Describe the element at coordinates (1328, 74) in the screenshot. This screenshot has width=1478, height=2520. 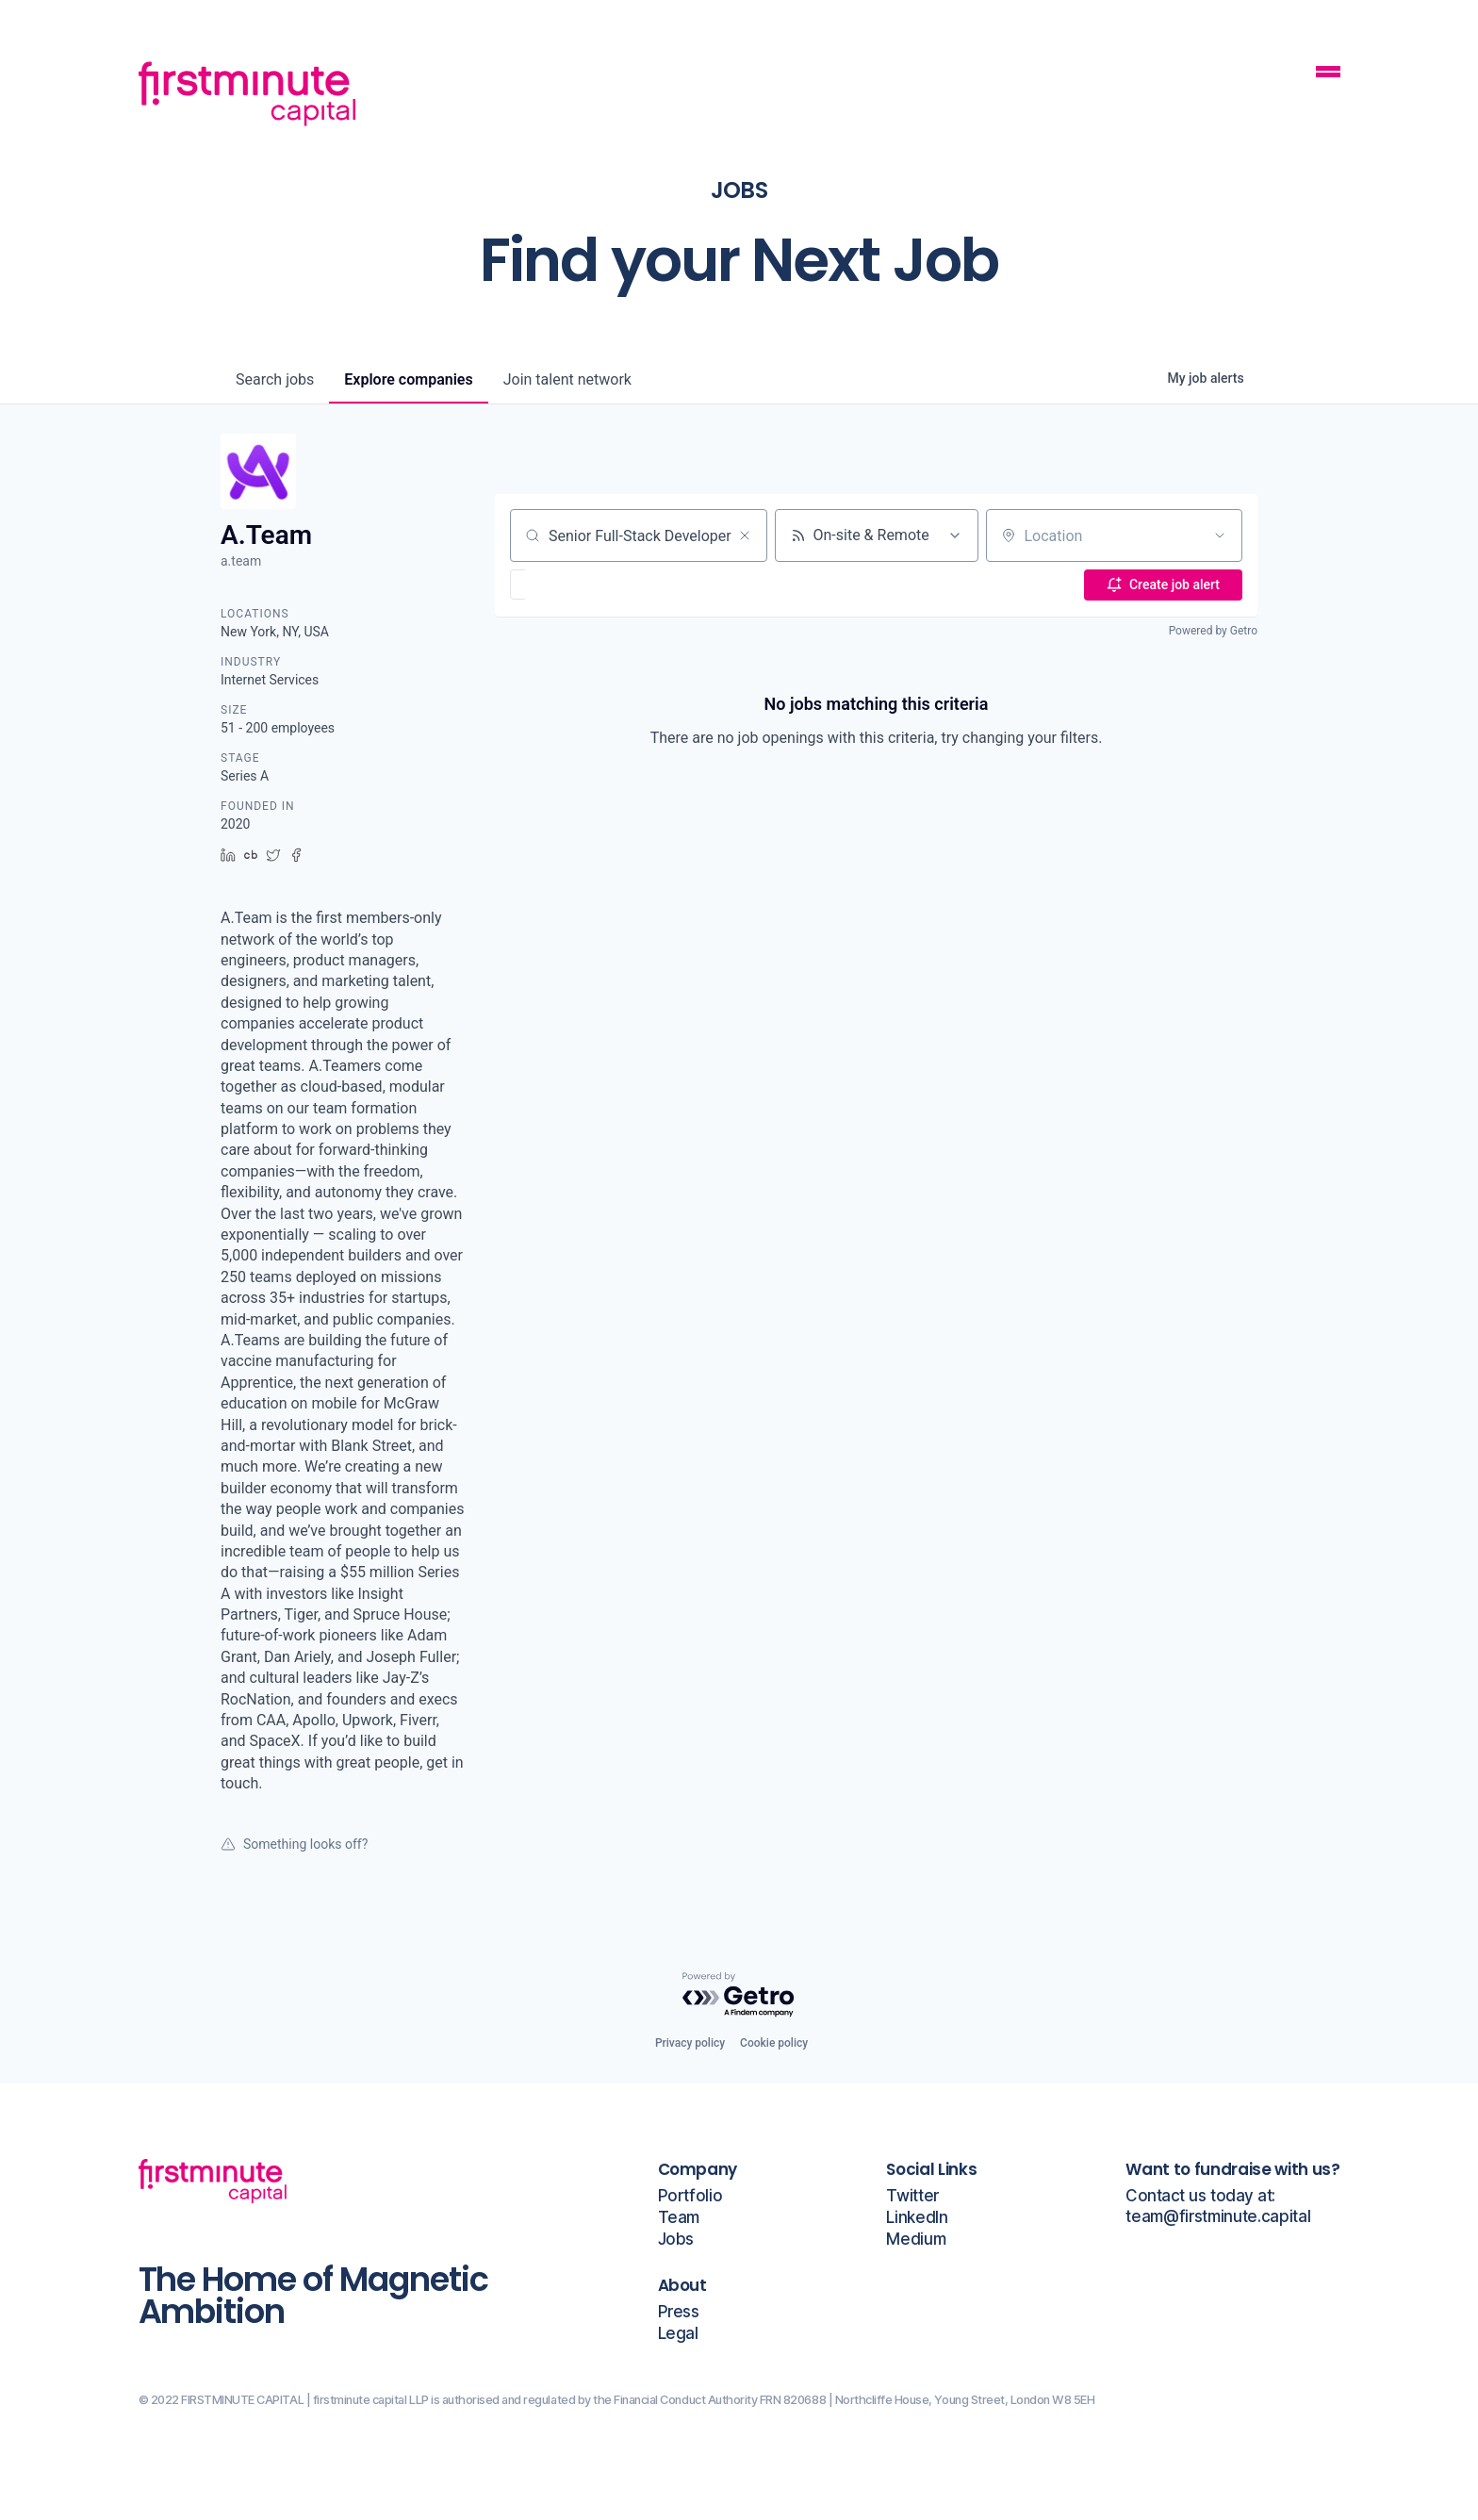
I see `[Mobile Navigation Button]` at that location.